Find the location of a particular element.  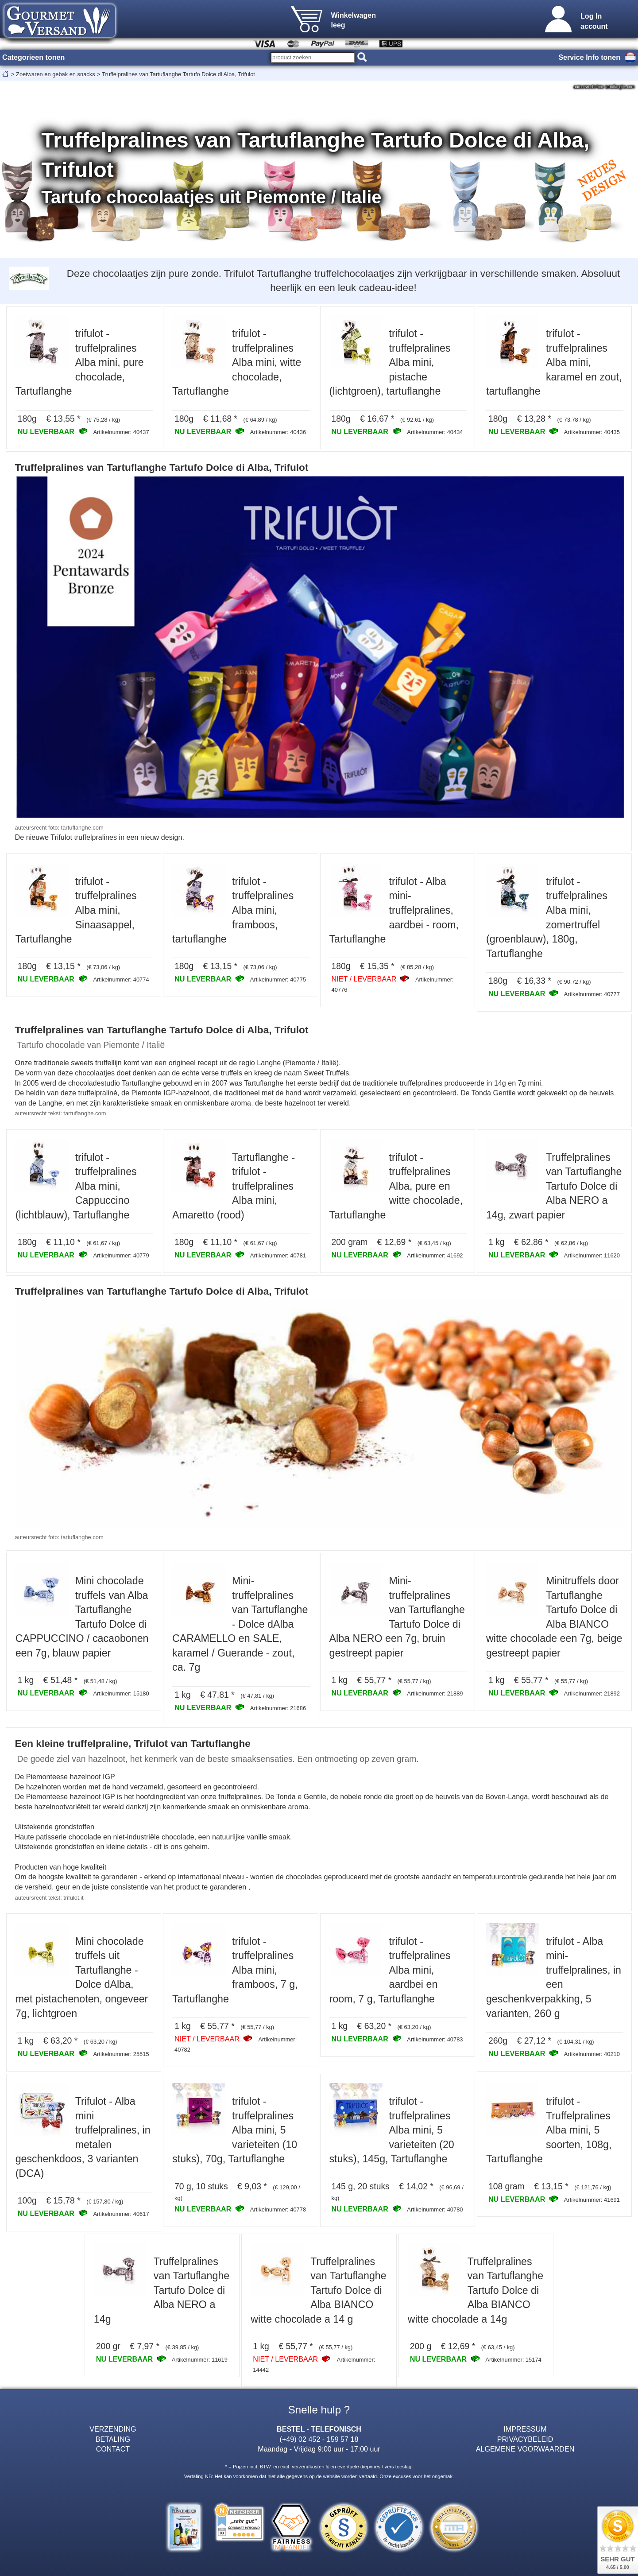

PRIVACYBELEID is located at coordinates (525, 2439).